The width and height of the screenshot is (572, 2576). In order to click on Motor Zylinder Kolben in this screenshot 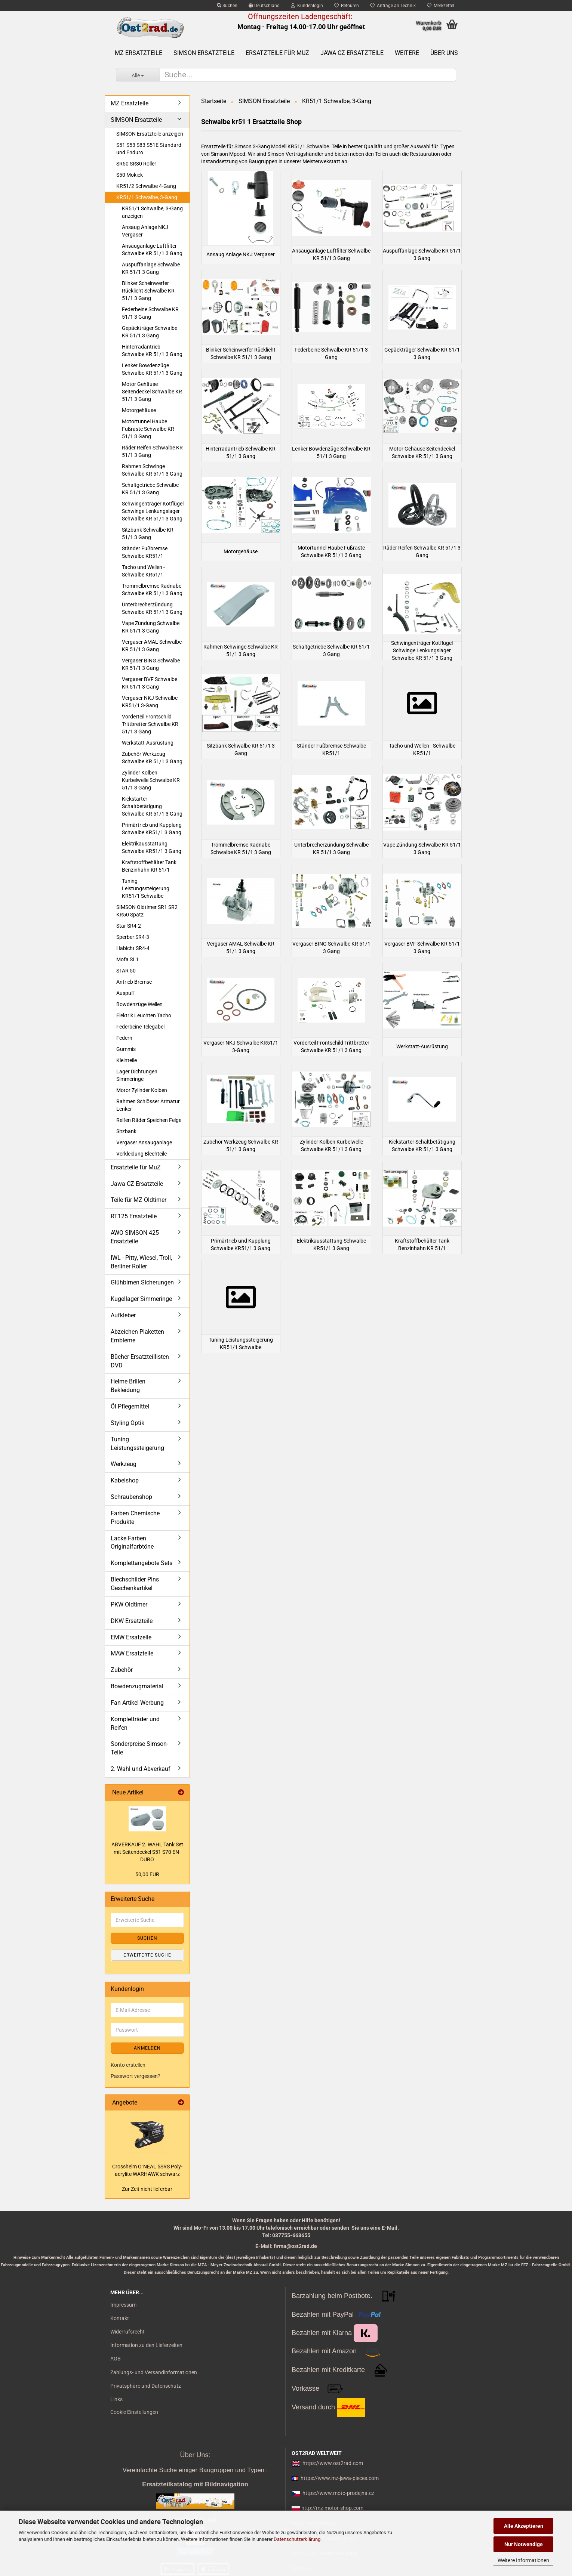, I will do `click(141, 1090)`.